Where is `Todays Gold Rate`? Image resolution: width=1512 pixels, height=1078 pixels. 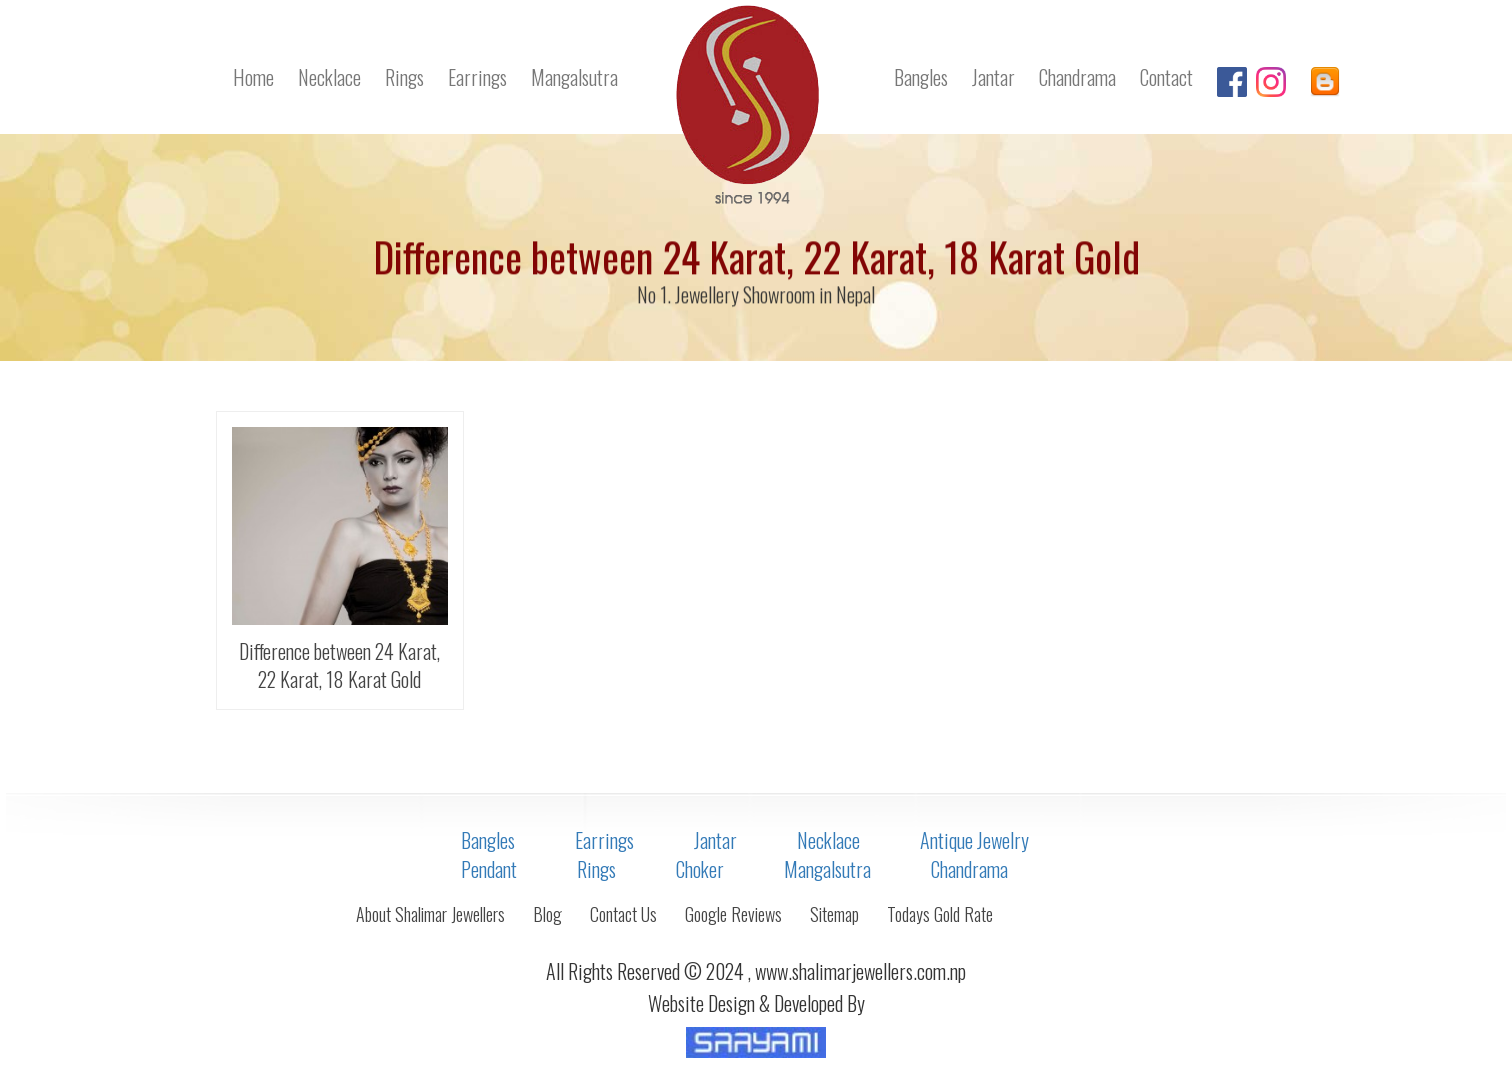 Todays Gold Rate is located at coordinates (940, 914).